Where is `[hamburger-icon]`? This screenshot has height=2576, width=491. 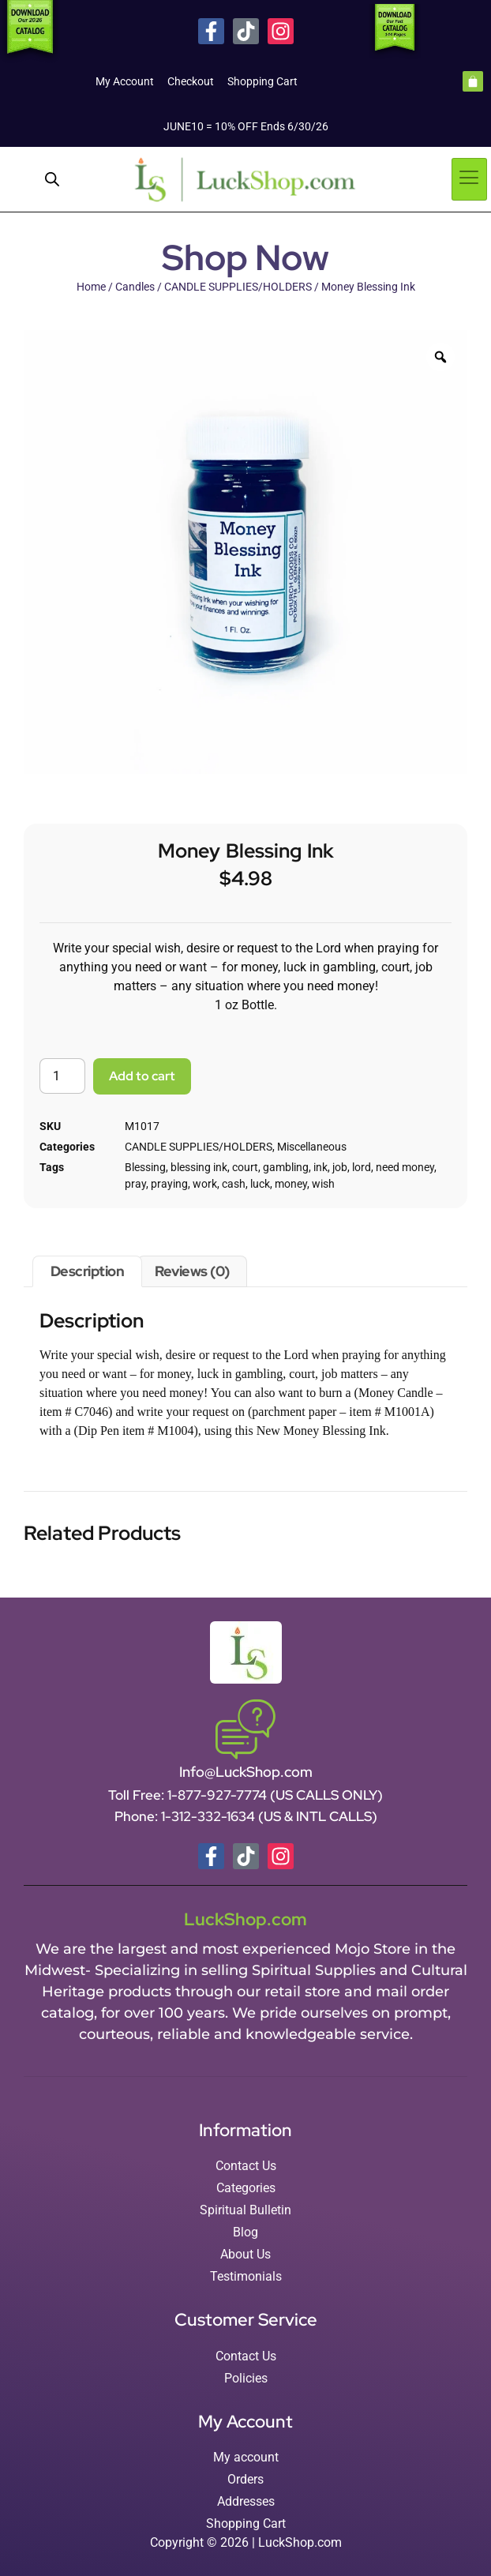
[hamburger-icon] is located at coordinates (469, 179).